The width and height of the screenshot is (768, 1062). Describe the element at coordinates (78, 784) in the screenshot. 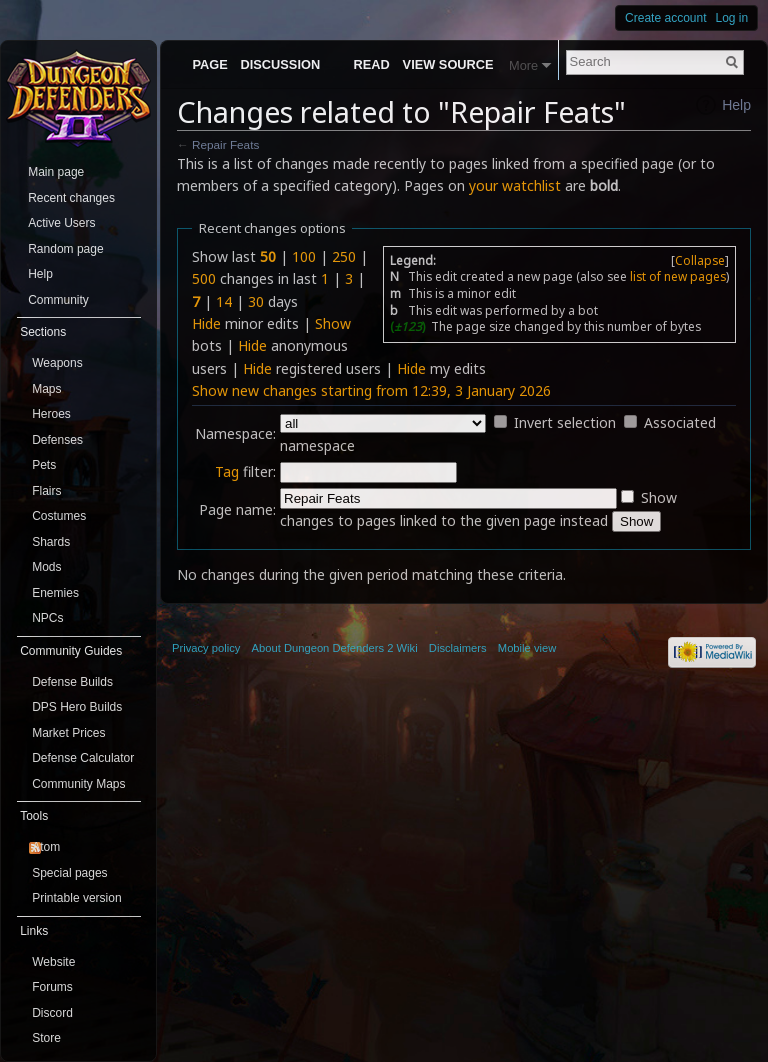

I see `Community Maps` at that location.